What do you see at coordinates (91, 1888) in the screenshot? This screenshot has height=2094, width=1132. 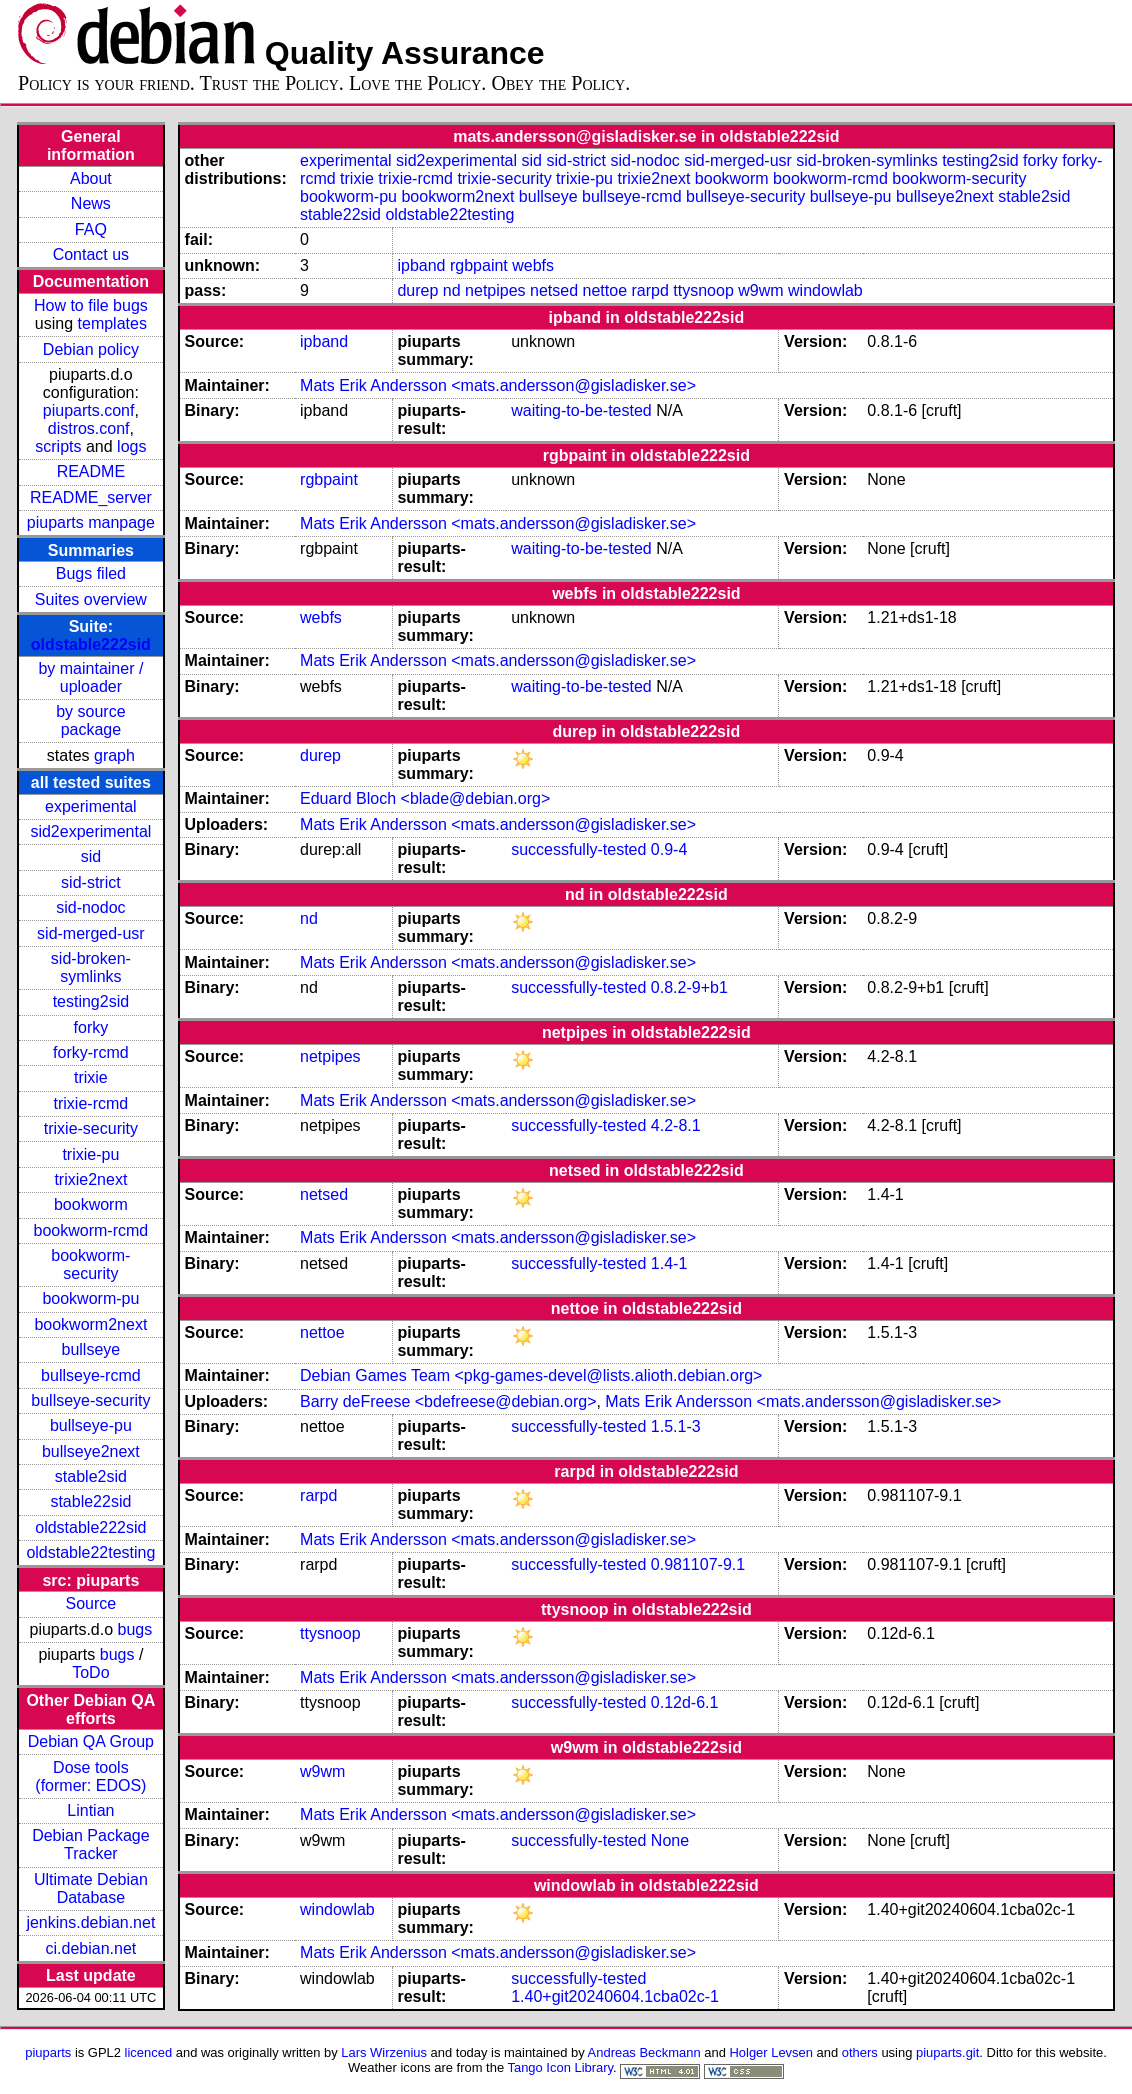 I see `Ultimate Debian Database` at bounding box center [91, 1888].